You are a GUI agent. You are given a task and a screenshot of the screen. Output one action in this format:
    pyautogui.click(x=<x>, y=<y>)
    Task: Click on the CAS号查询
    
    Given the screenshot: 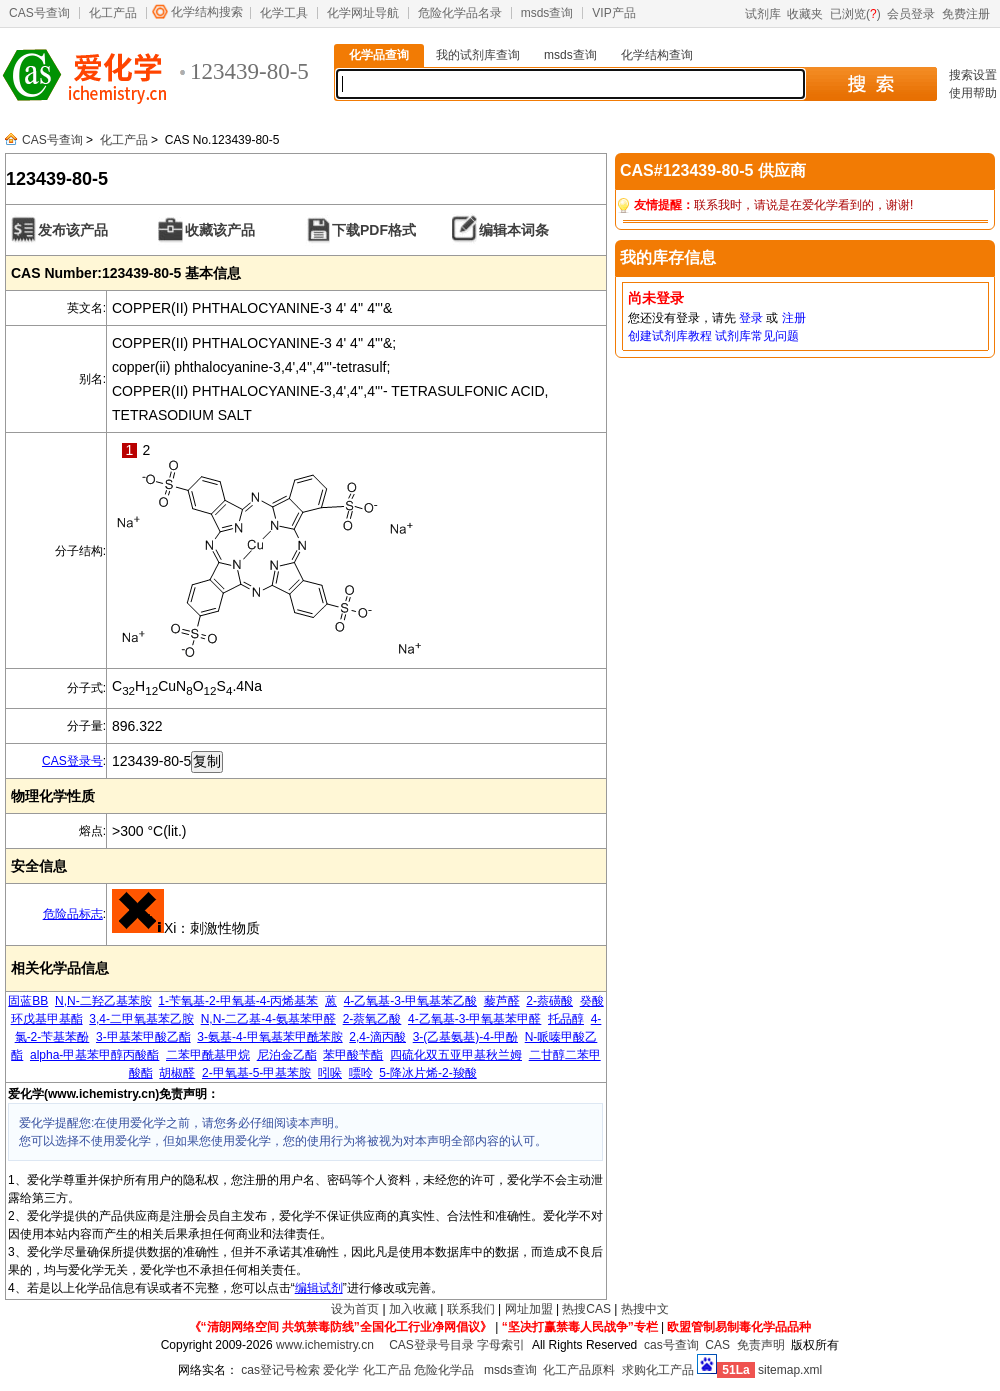 What is the action you would take?
    pyautogui.click(x=39, y=13)
    